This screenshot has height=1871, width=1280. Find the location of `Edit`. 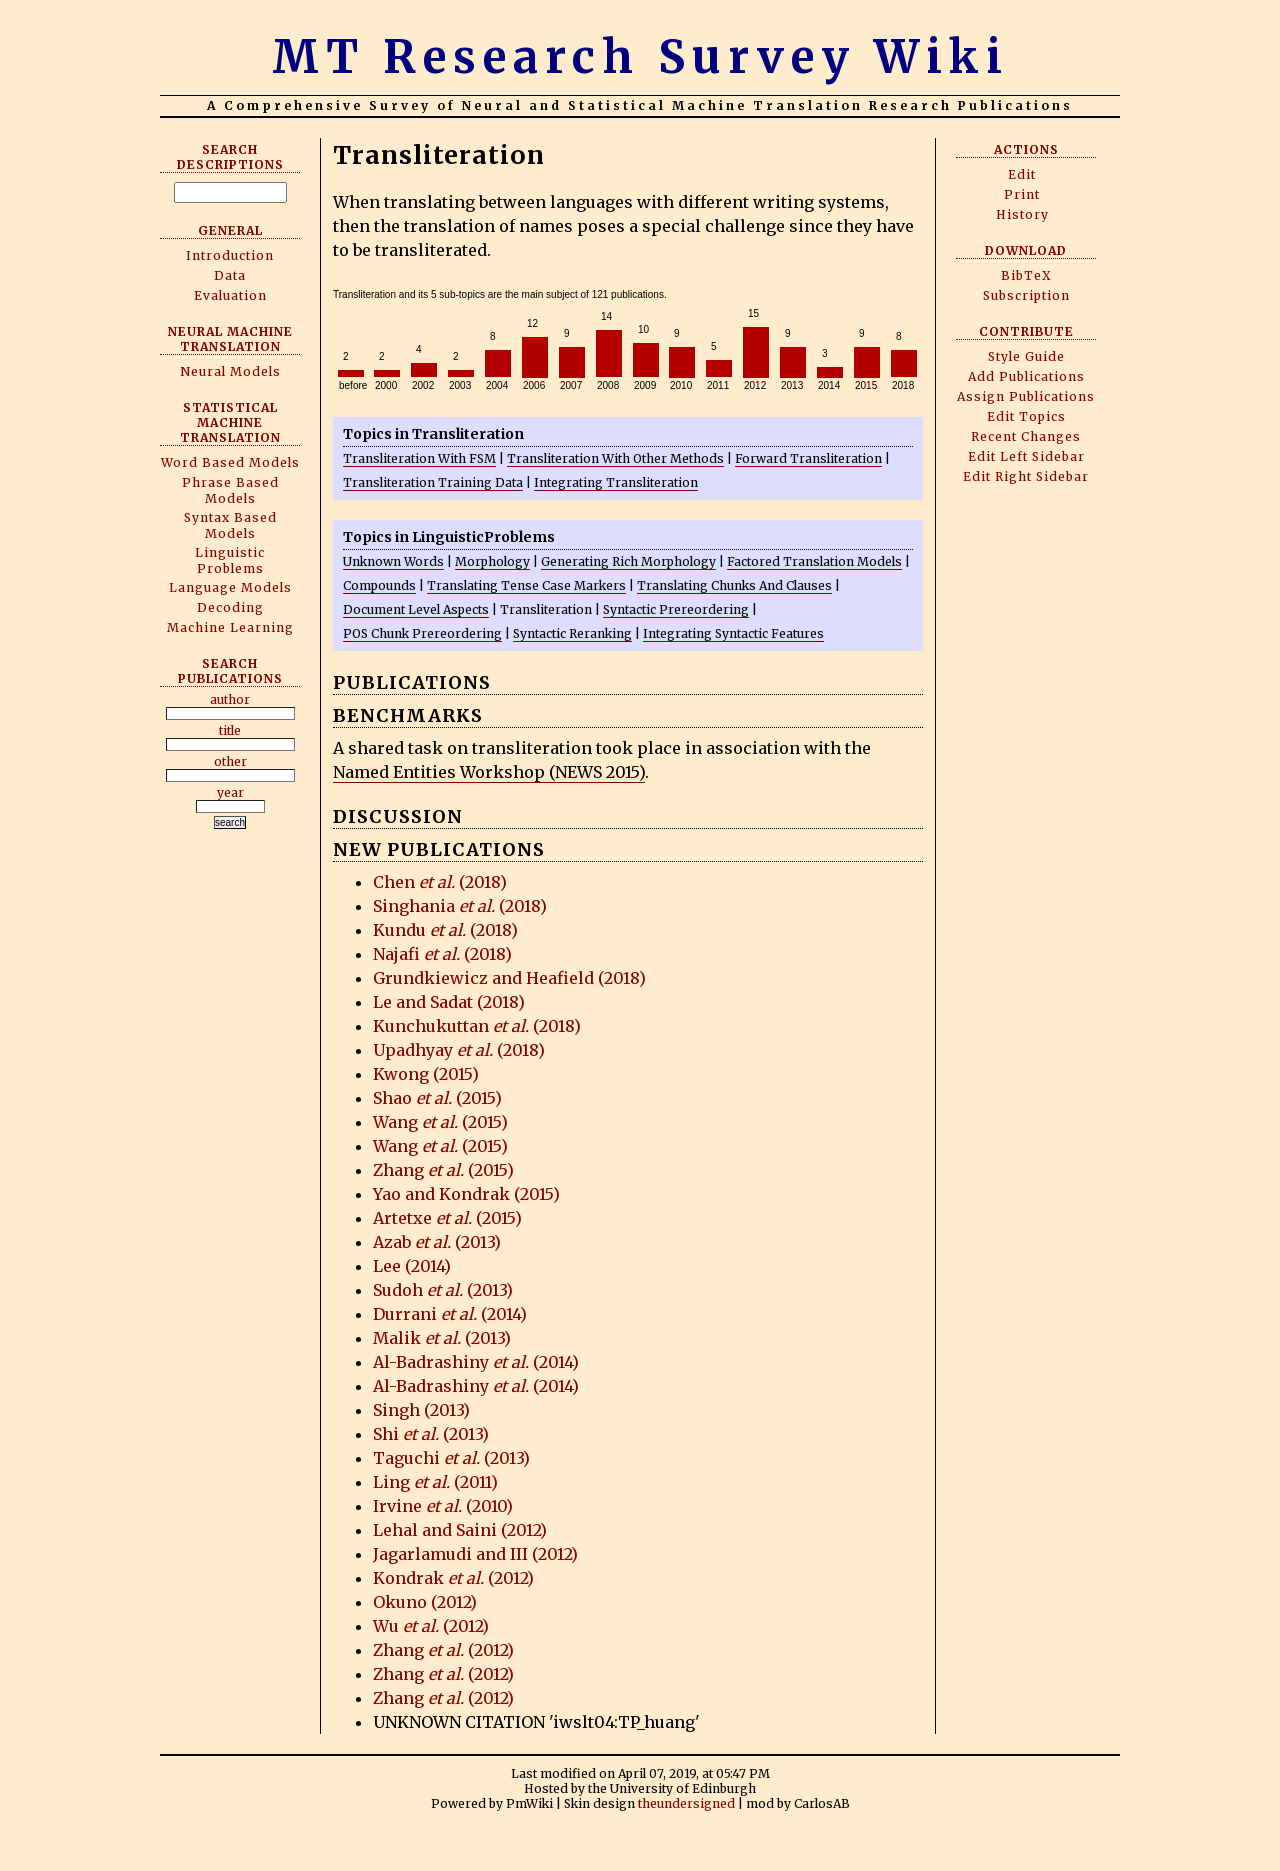

Edit is located at coordinates (1022, 174).